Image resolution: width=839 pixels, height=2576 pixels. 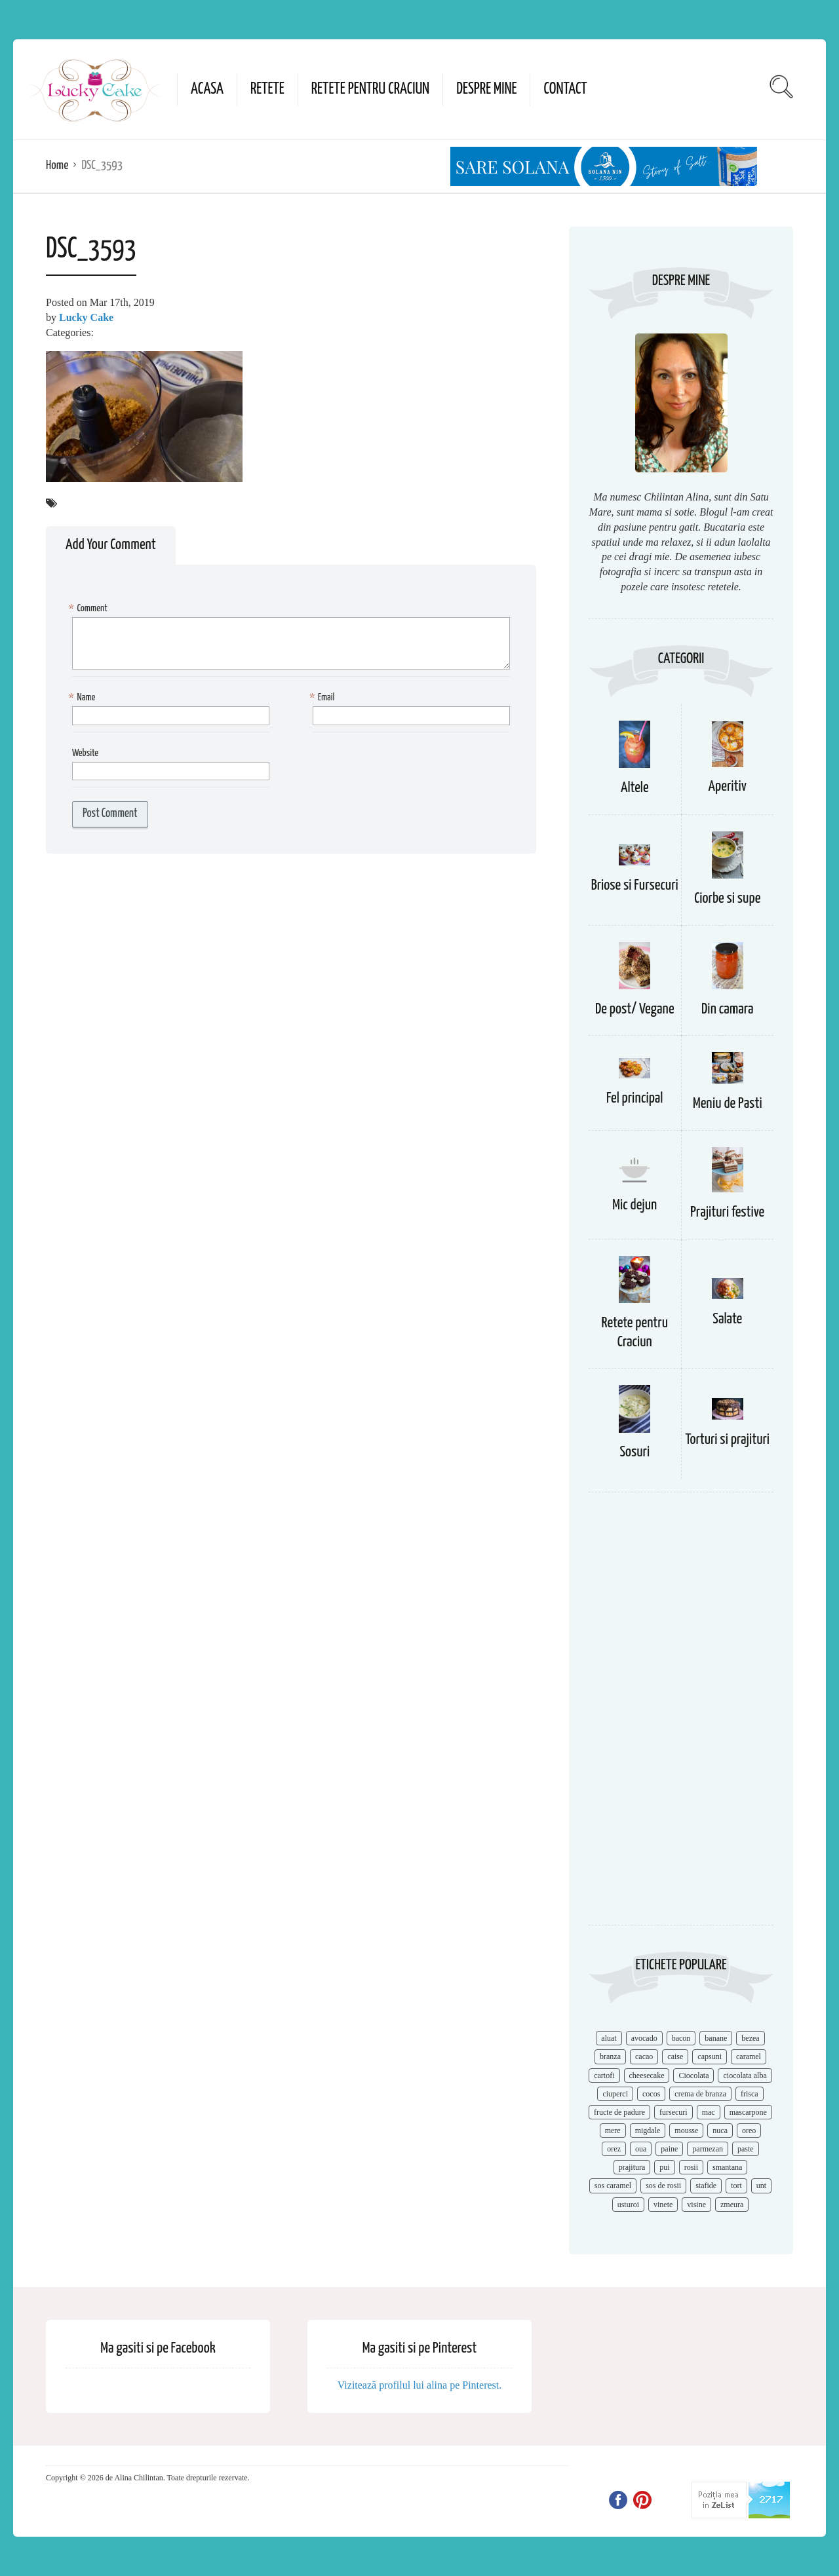 What do you see at coordinates (486, 89) in the screenshot?
I see `Despre mine` at bounding box center [486, 89].